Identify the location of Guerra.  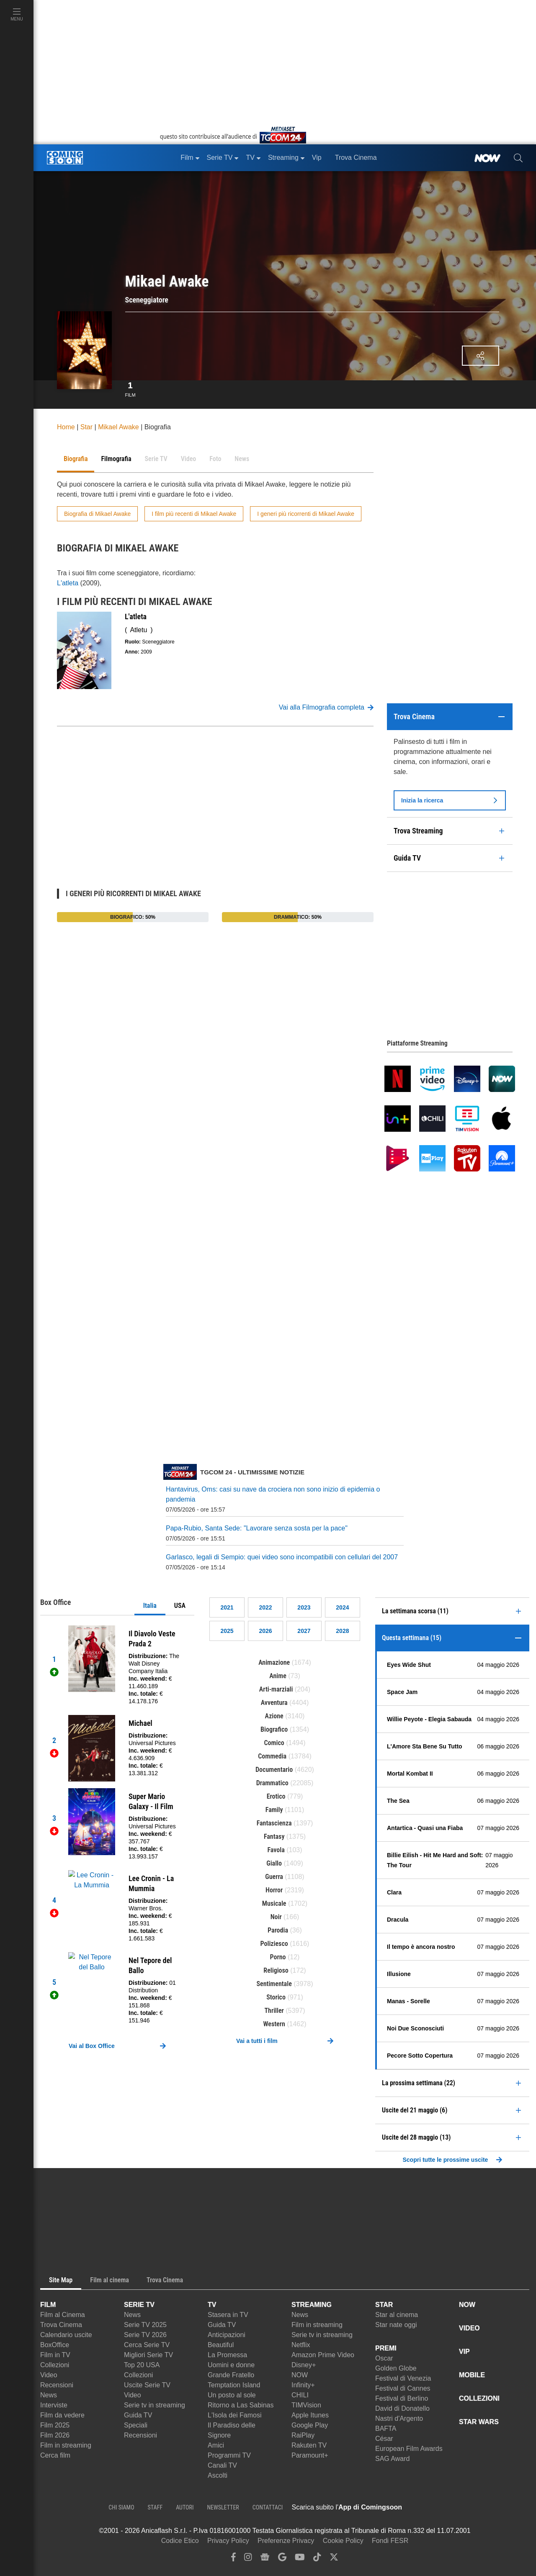
(274, 1877).